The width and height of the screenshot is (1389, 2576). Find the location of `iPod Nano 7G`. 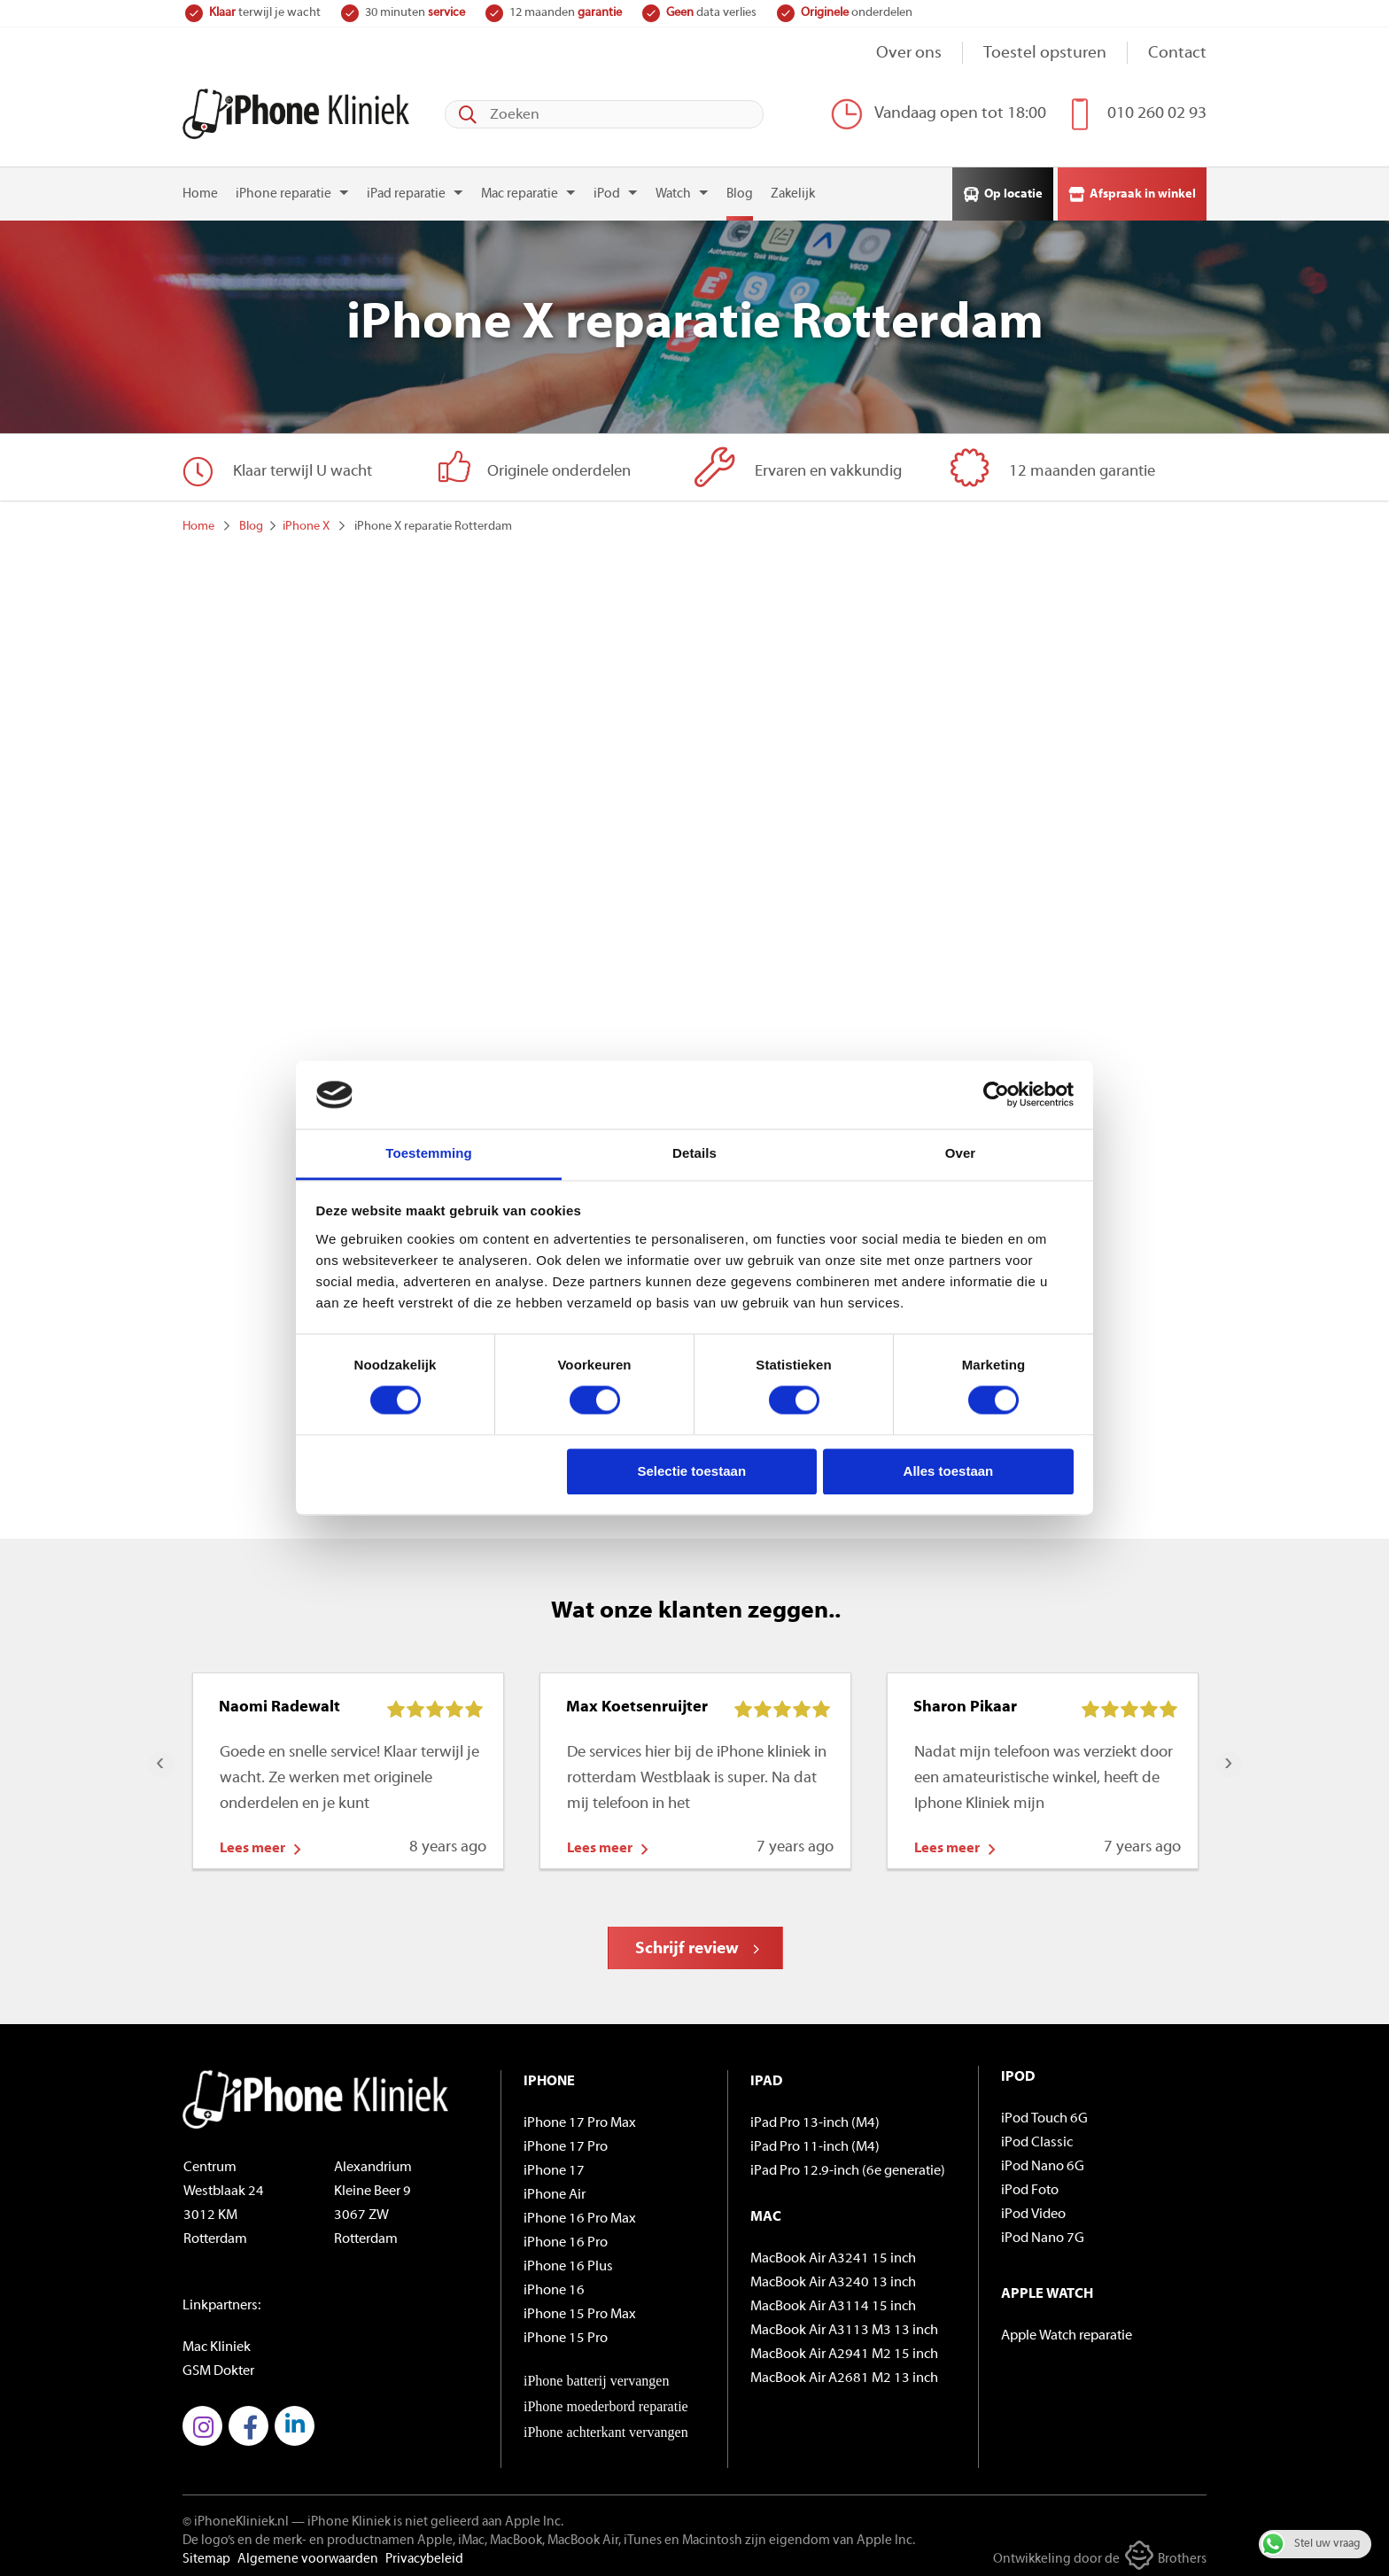

iPod Nano 7G is located at coordinates (1042, 2232).